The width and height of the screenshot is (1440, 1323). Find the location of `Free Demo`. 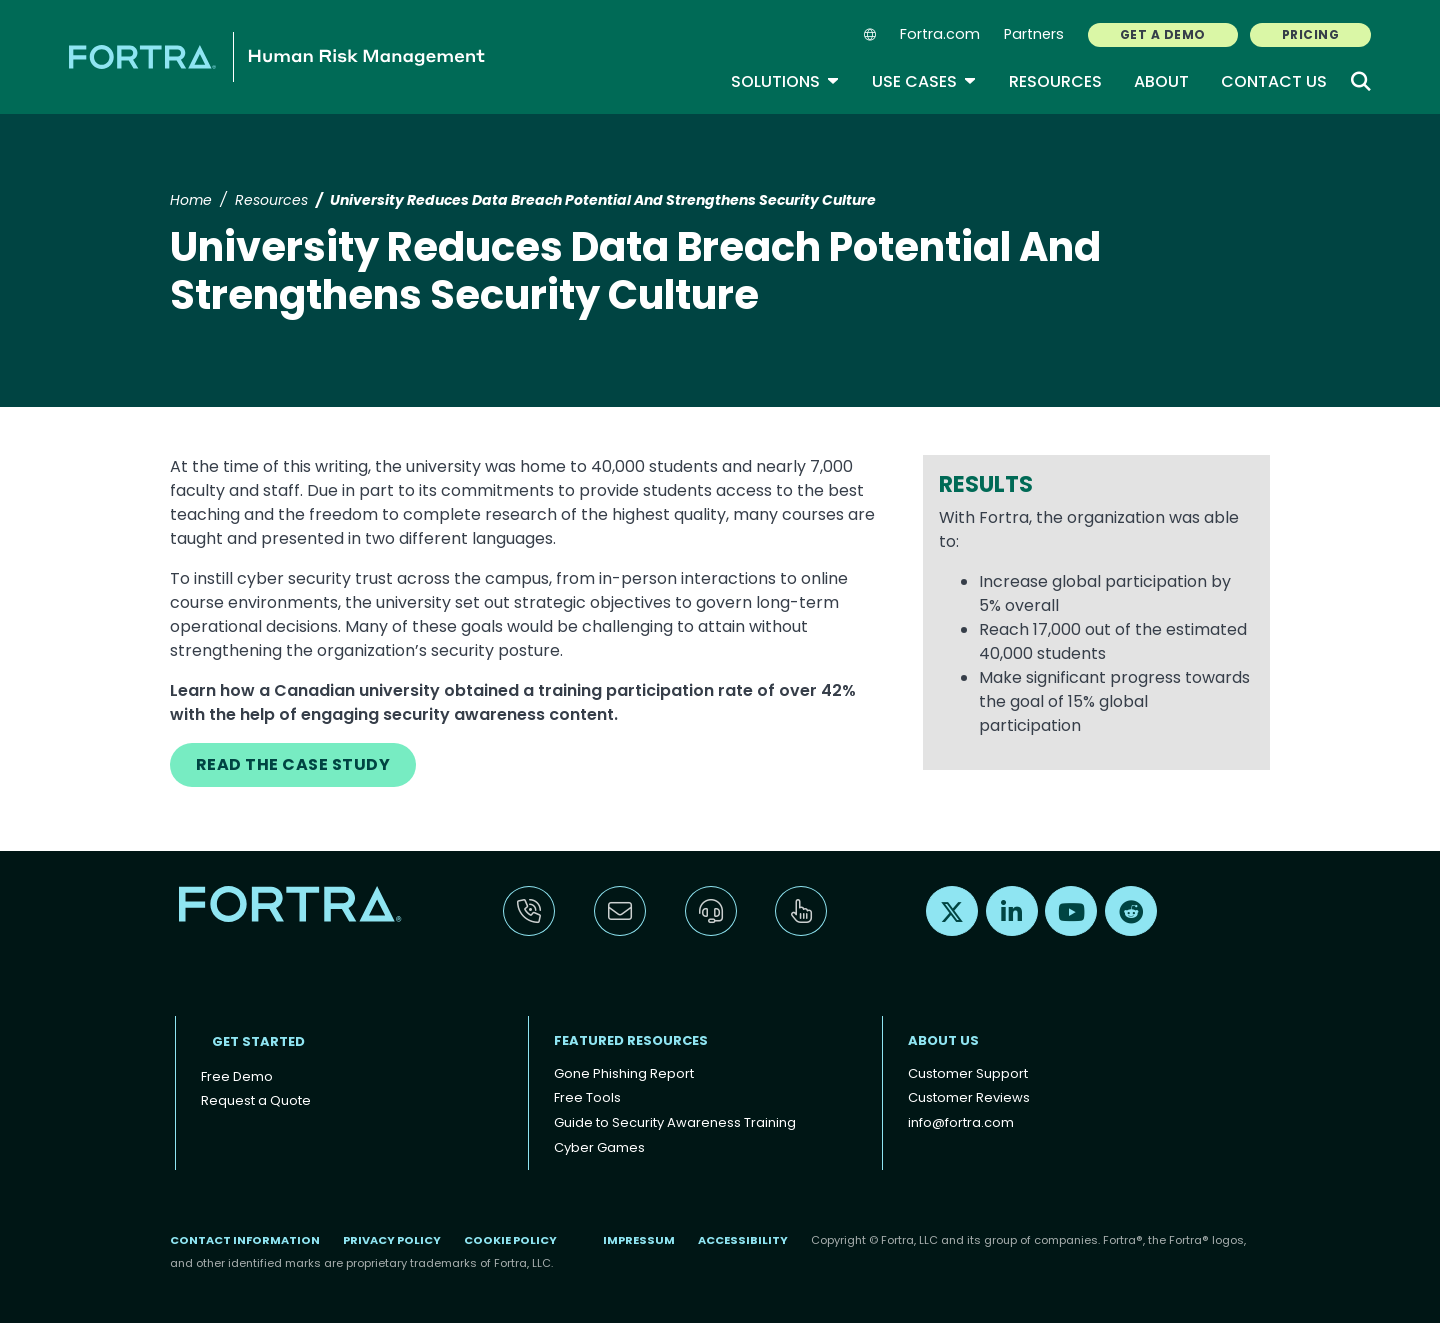

Free Demo is located at coordinates (237, 1076).